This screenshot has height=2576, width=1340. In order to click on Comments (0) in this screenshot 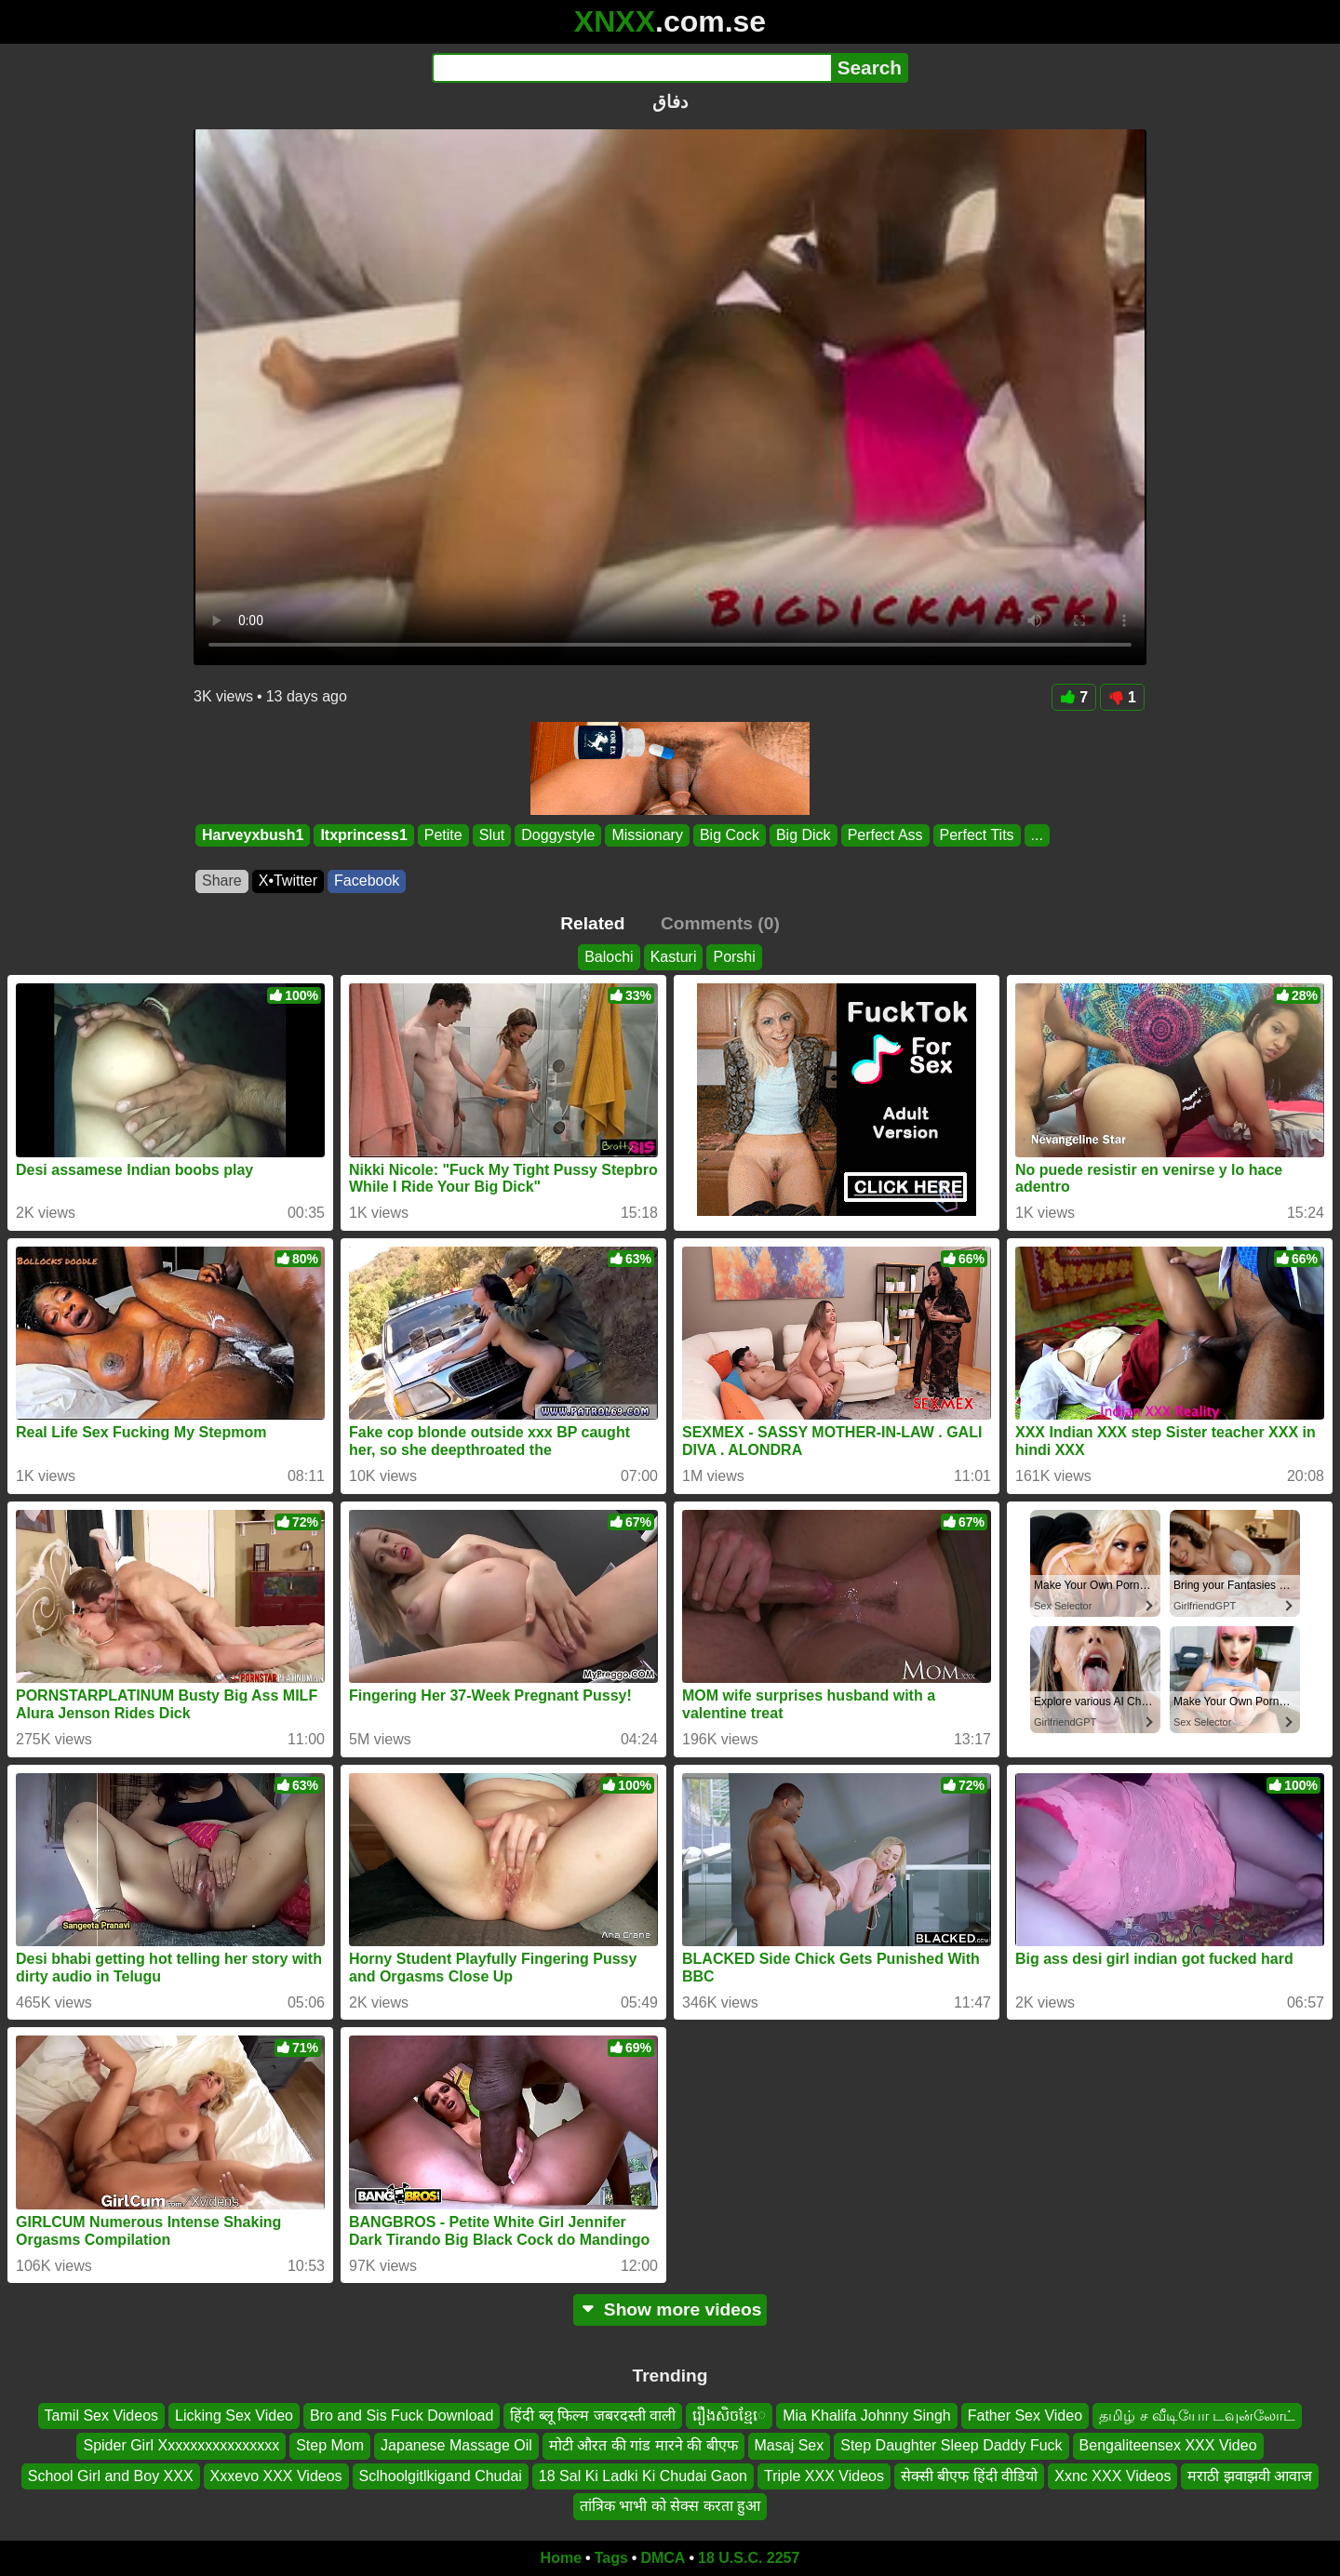, I will do `click(720, 923)`.